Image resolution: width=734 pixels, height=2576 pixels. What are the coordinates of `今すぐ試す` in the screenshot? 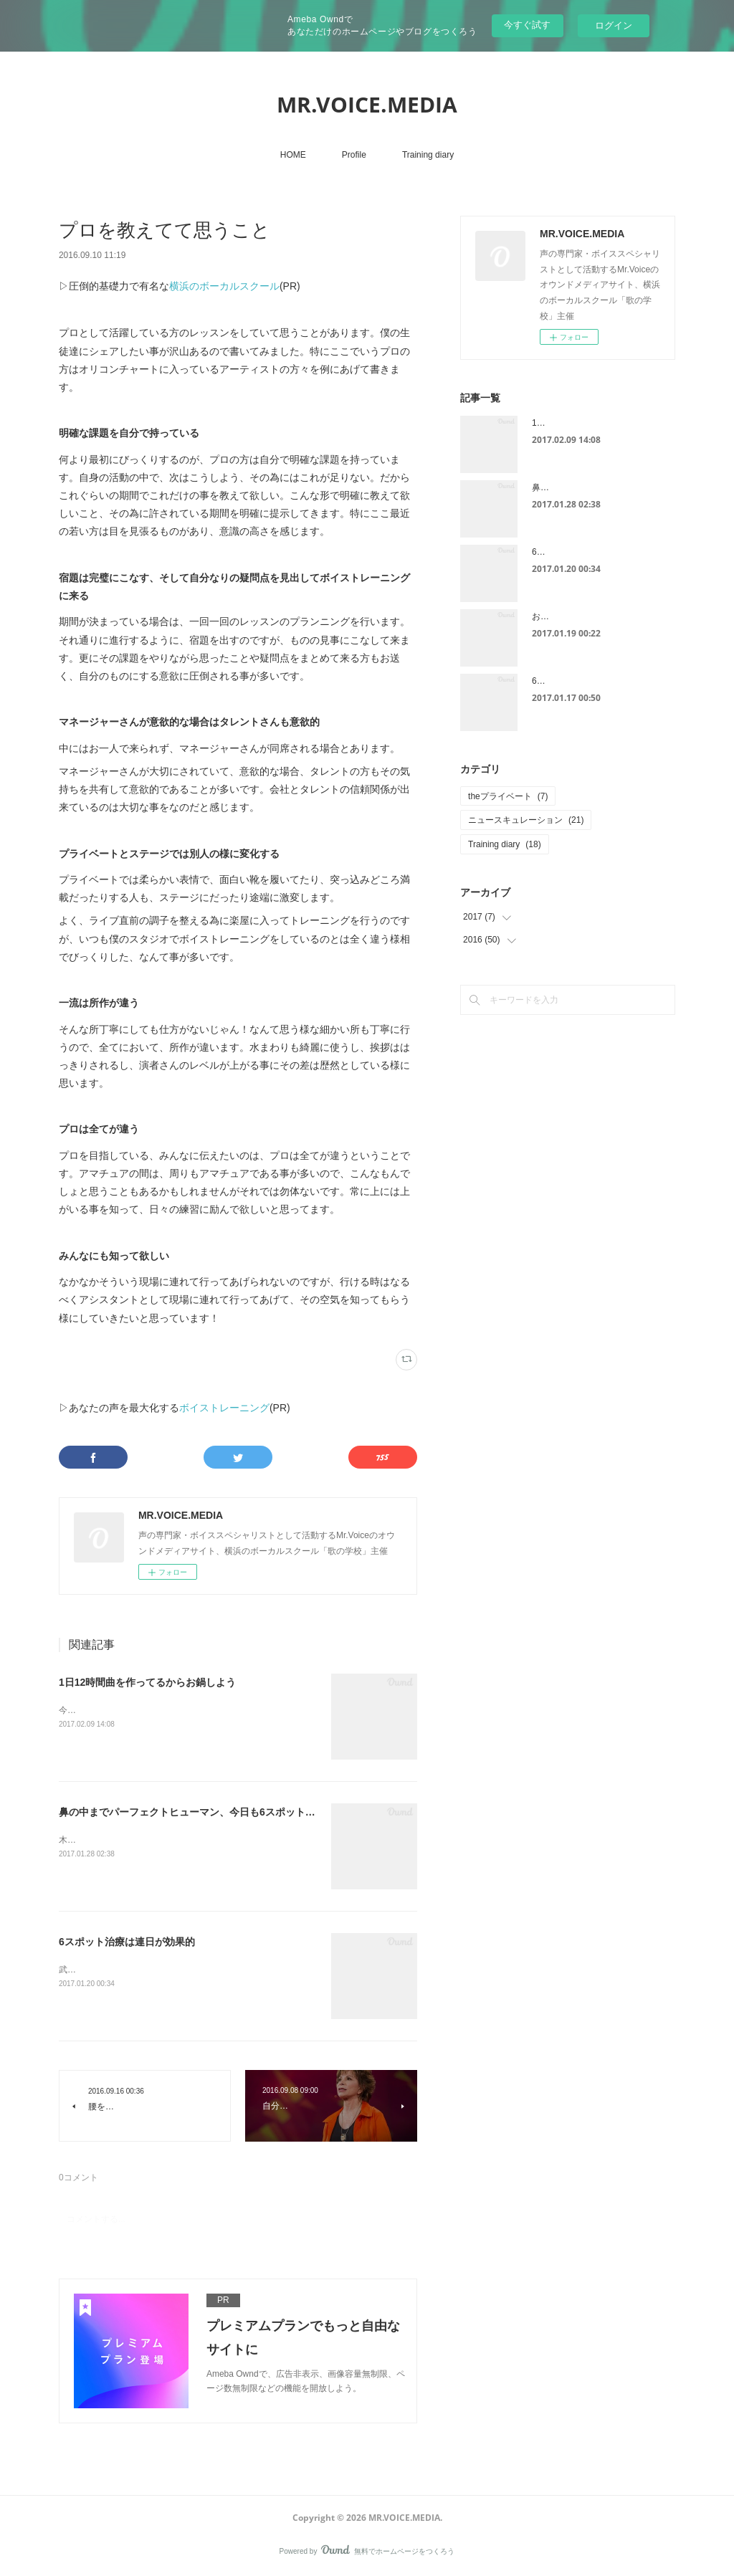 It's located at (527, 24).